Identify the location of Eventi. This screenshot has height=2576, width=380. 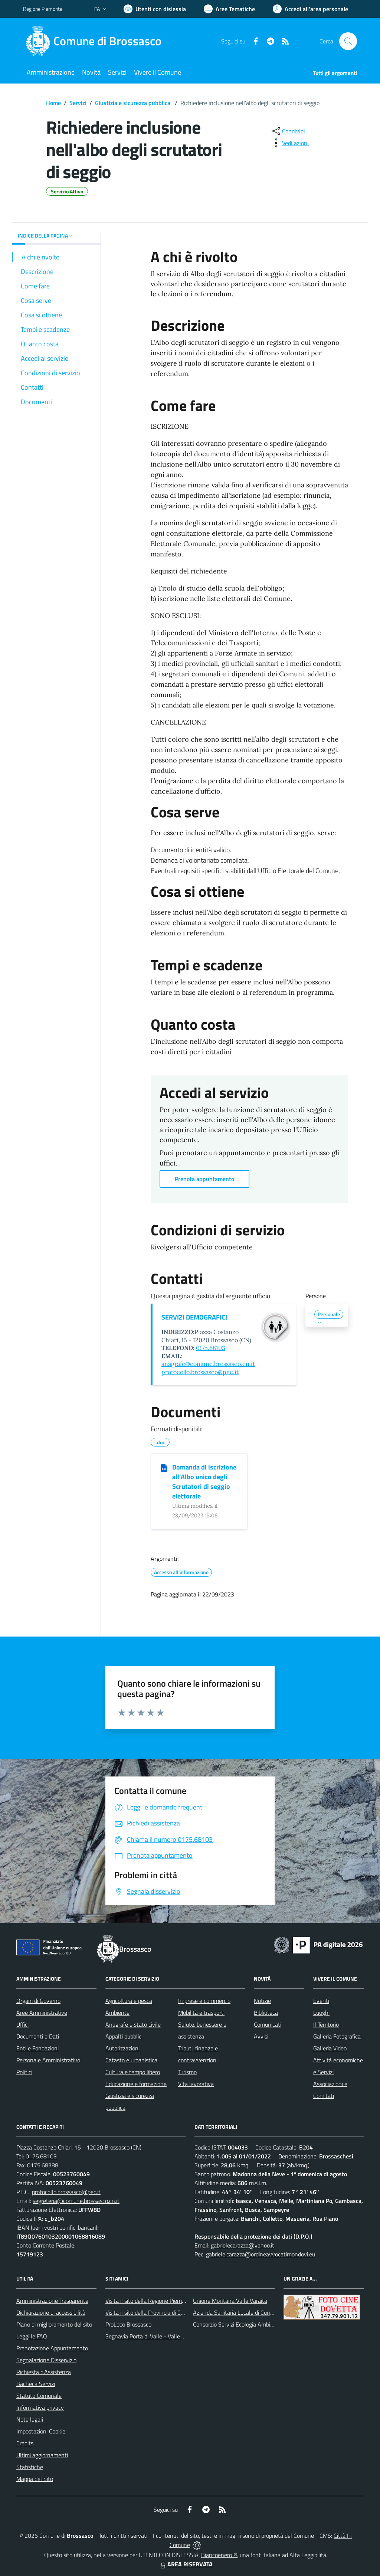
(321, 2000).